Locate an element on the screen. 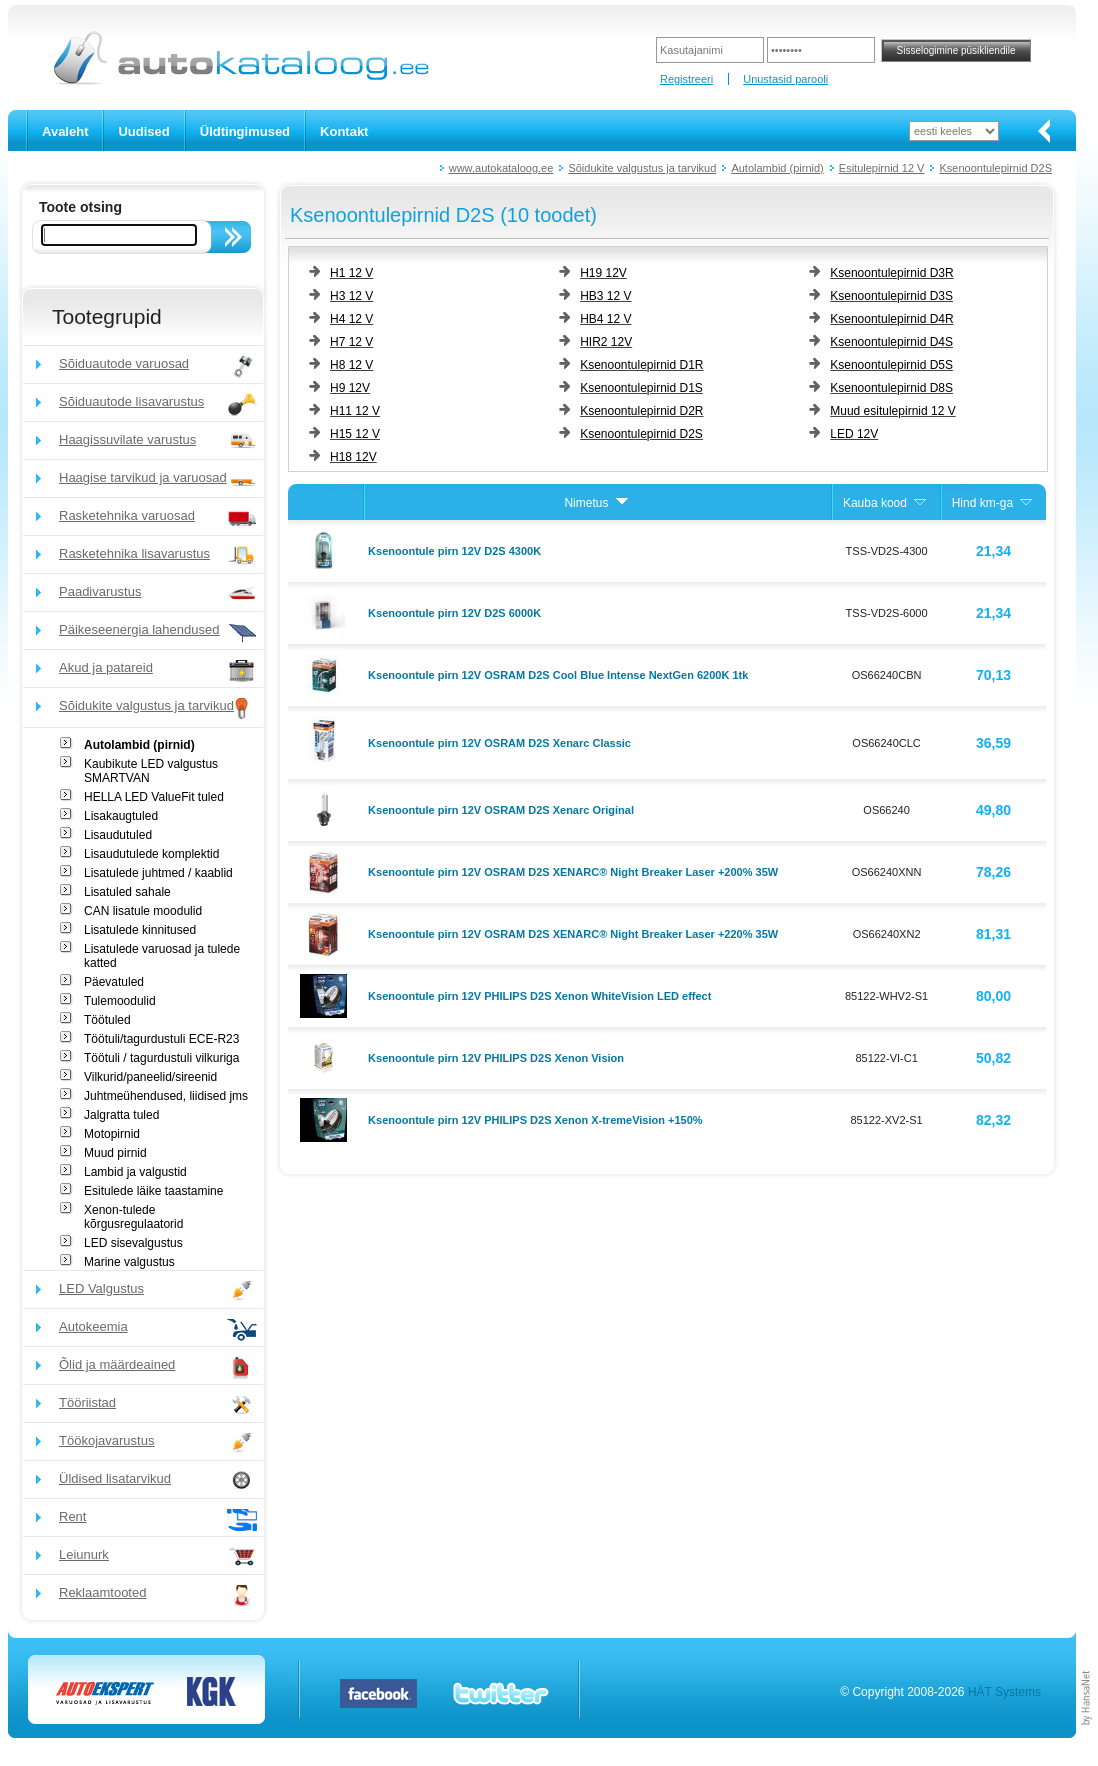 The image size is (1098, 1766). H8 12 V is located at coordinates (351, 365).